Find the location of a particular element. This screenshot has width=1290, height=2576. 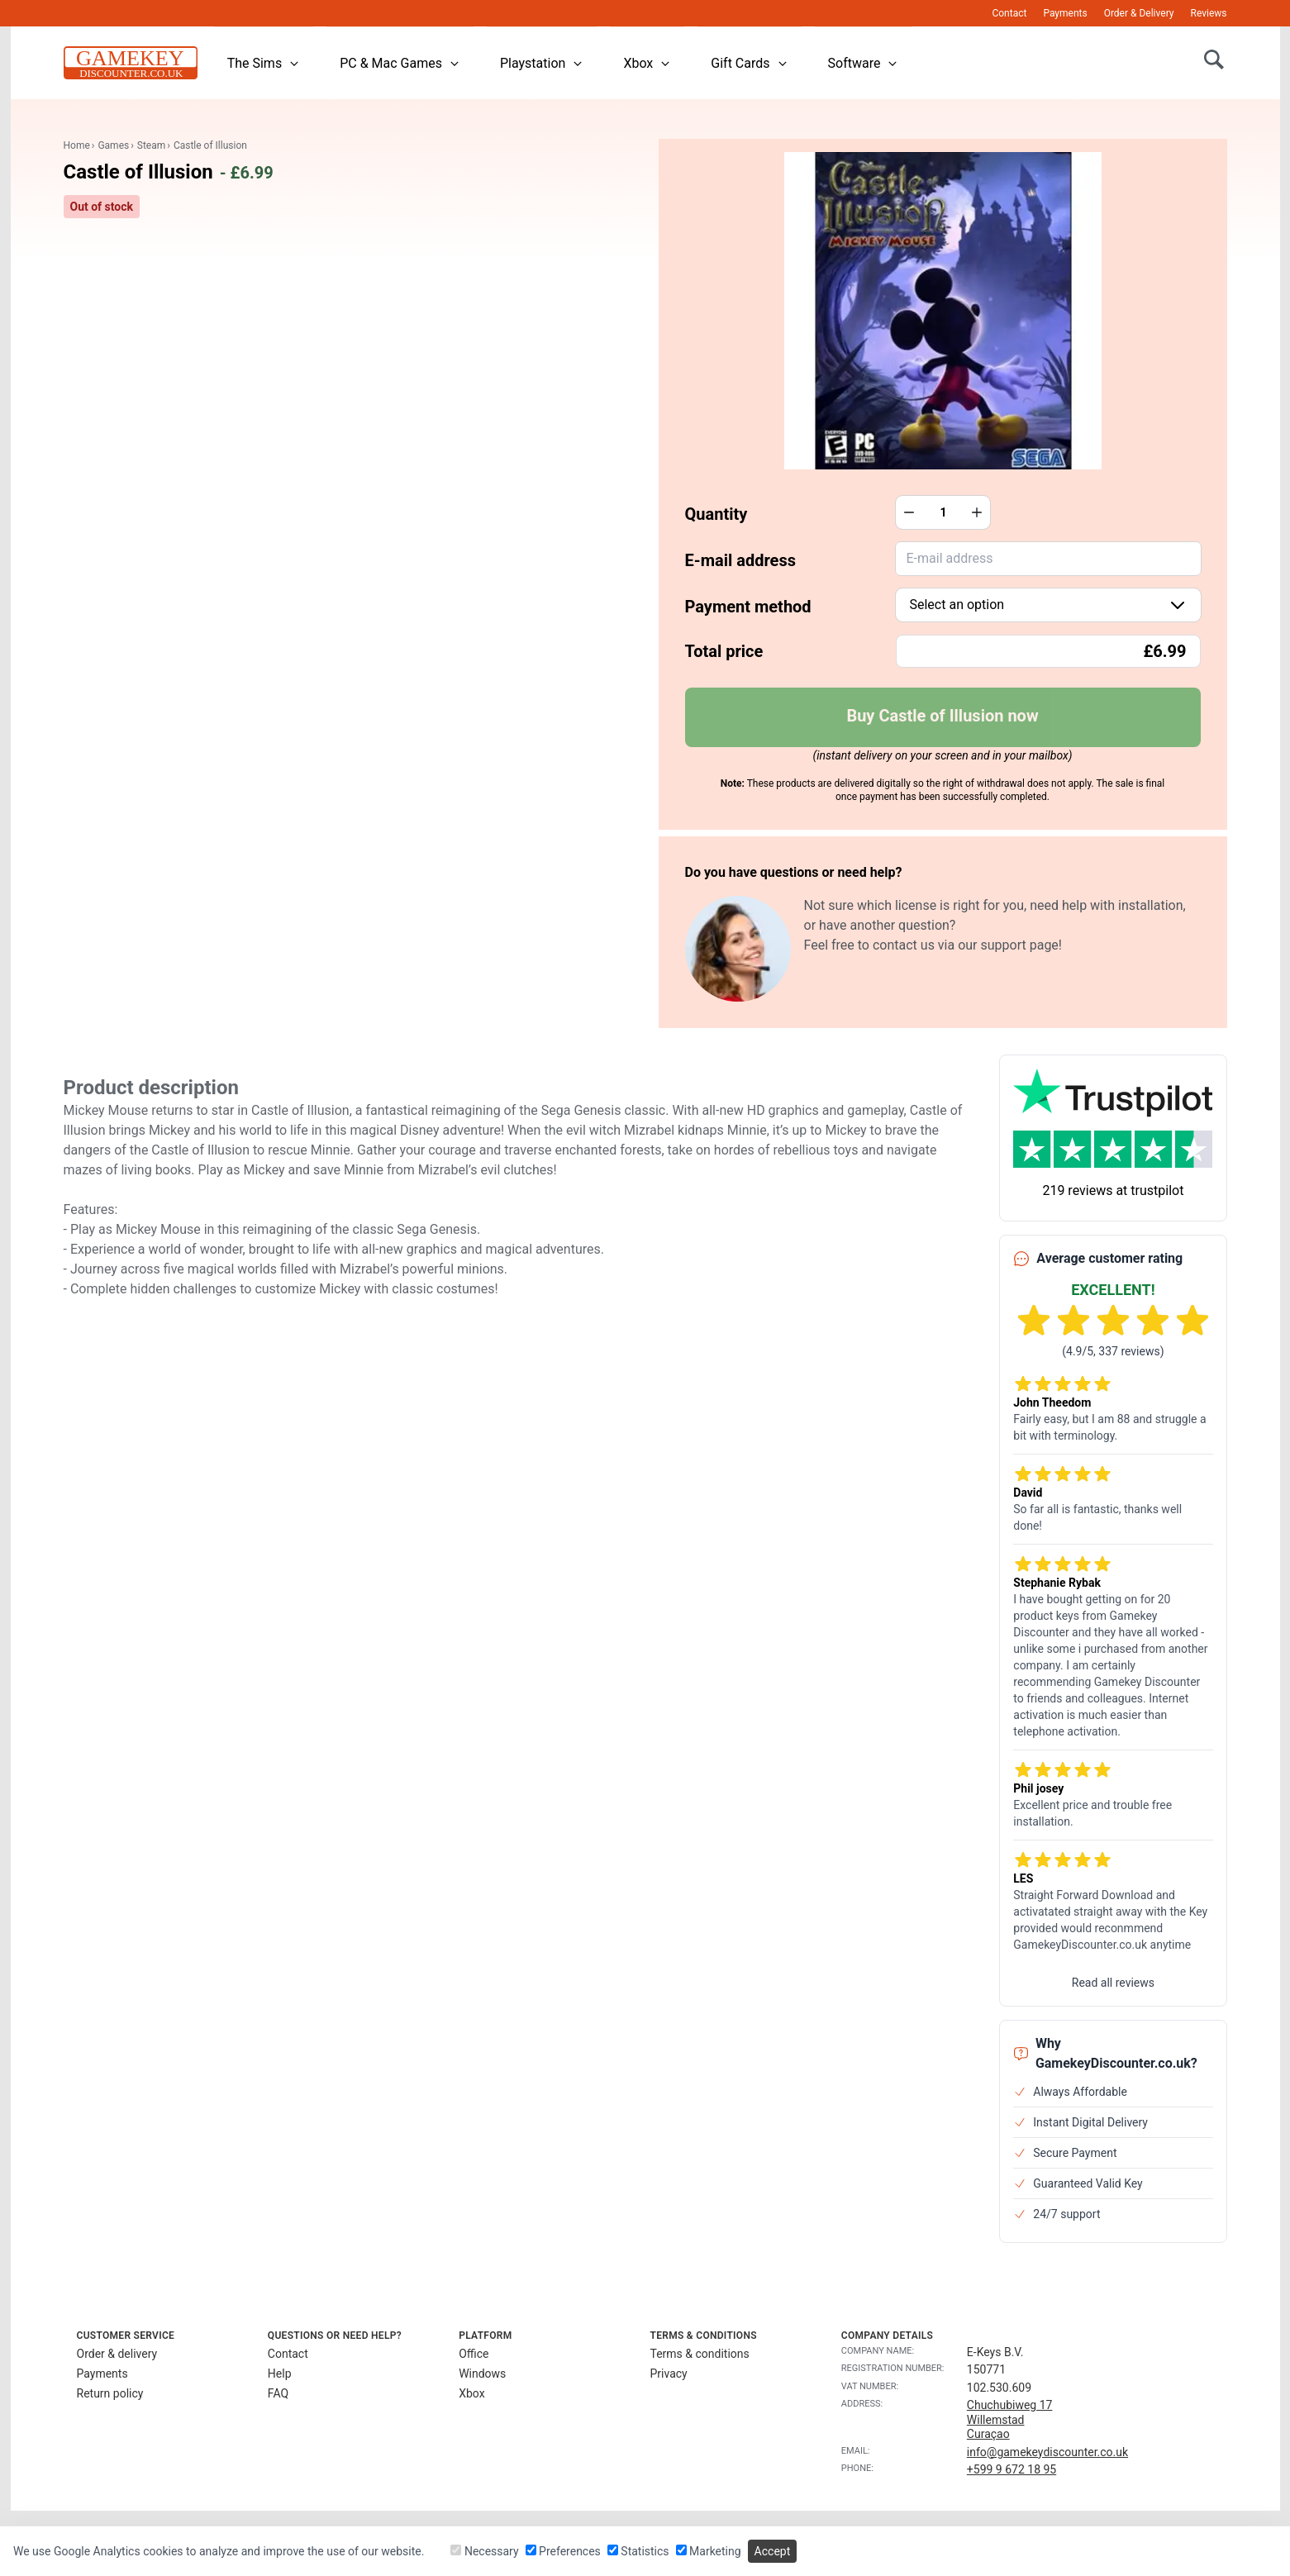

Payments is located at coordinates (1065, 13).